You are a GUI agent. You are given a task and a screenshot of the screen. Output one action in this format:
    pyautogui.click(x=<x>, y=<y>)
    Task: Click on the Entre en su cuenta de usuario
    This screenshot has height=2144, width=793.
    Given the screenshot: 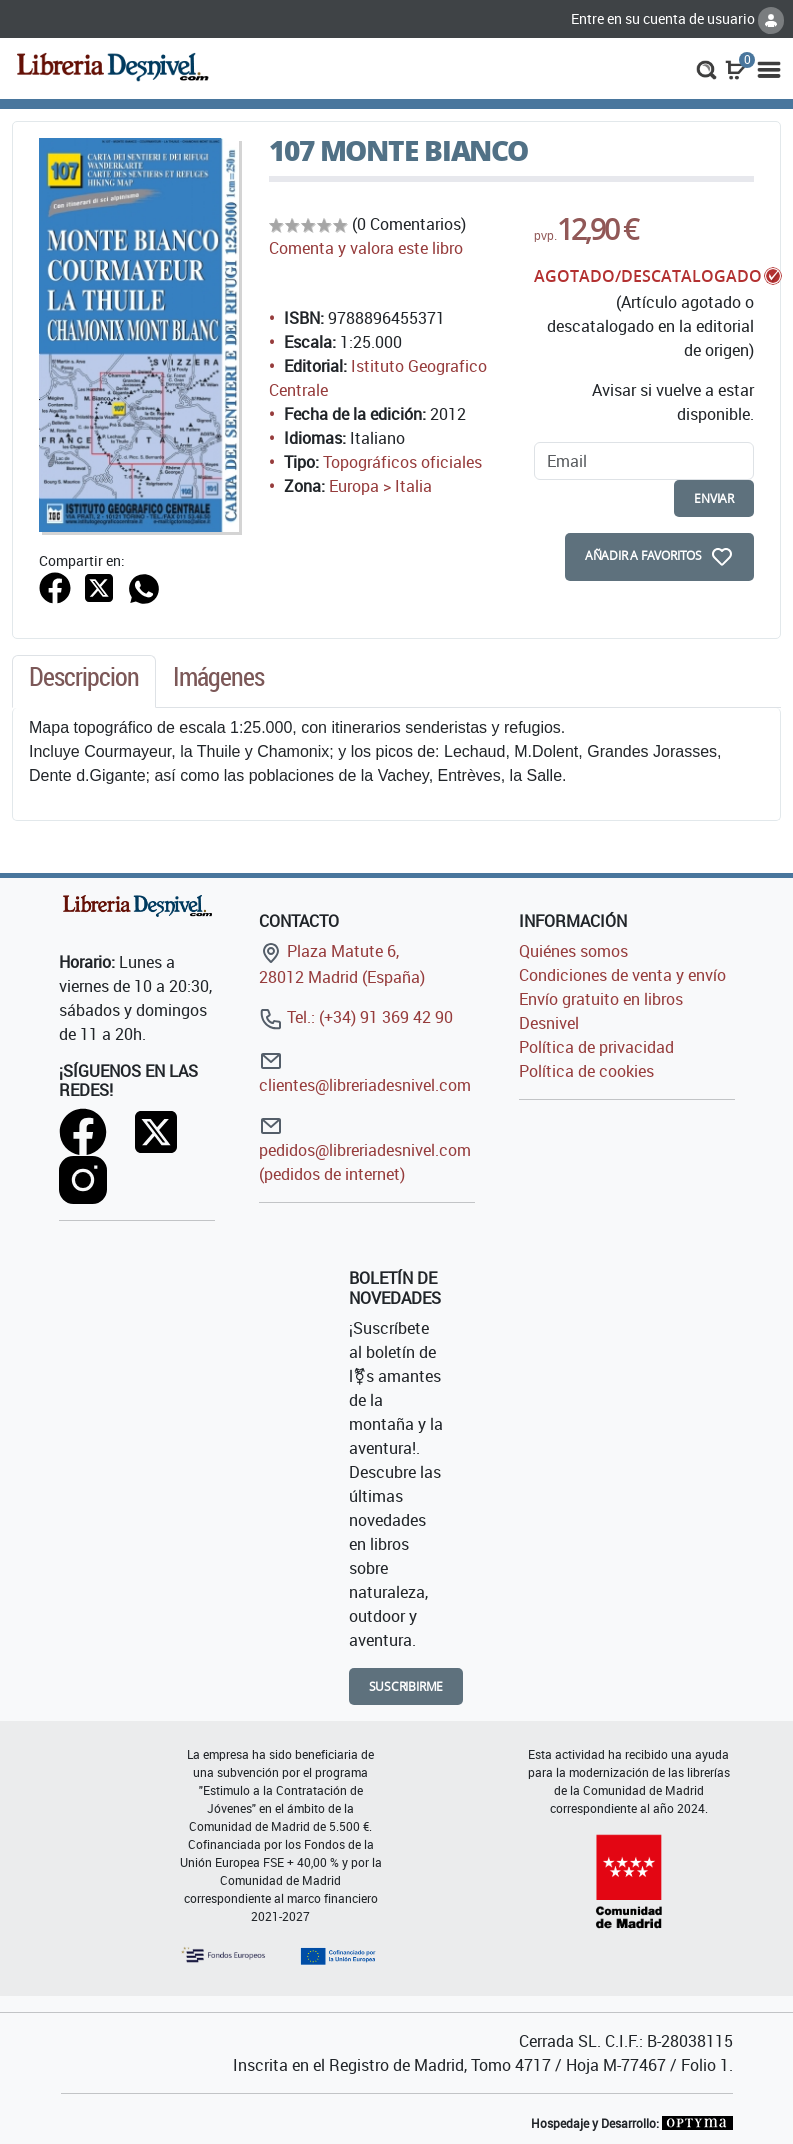 What is the action you would take?
    pyautogui.click(x=677, y=18)
    